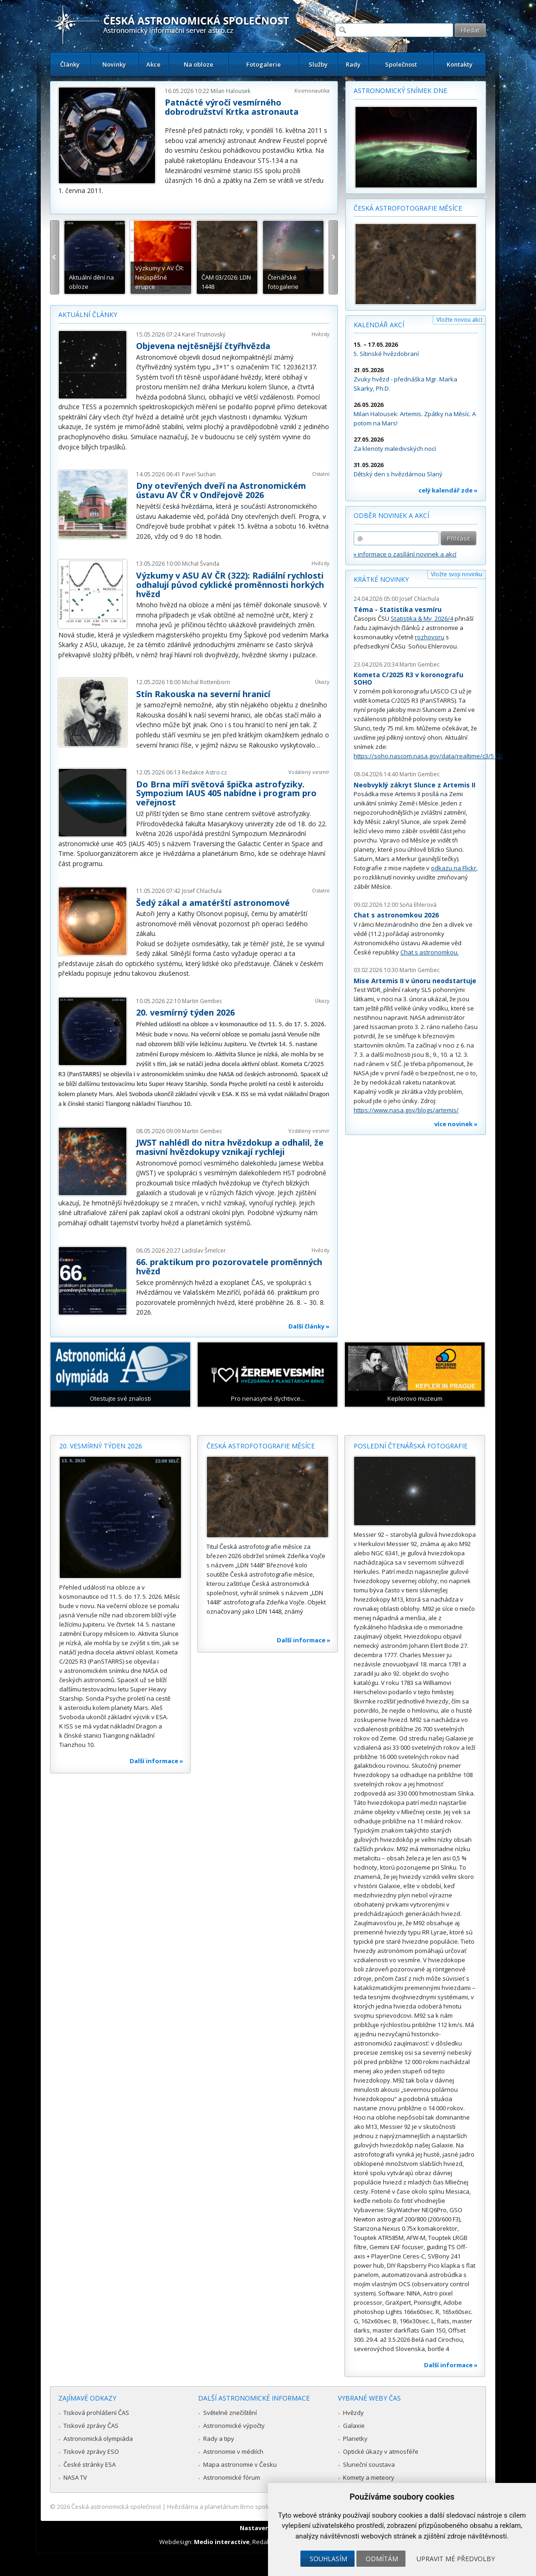 This screenshot has height=2576, width=536. Describe the element at coordinates (114, 64) in the screenshot. I see `Novinky` at that location.